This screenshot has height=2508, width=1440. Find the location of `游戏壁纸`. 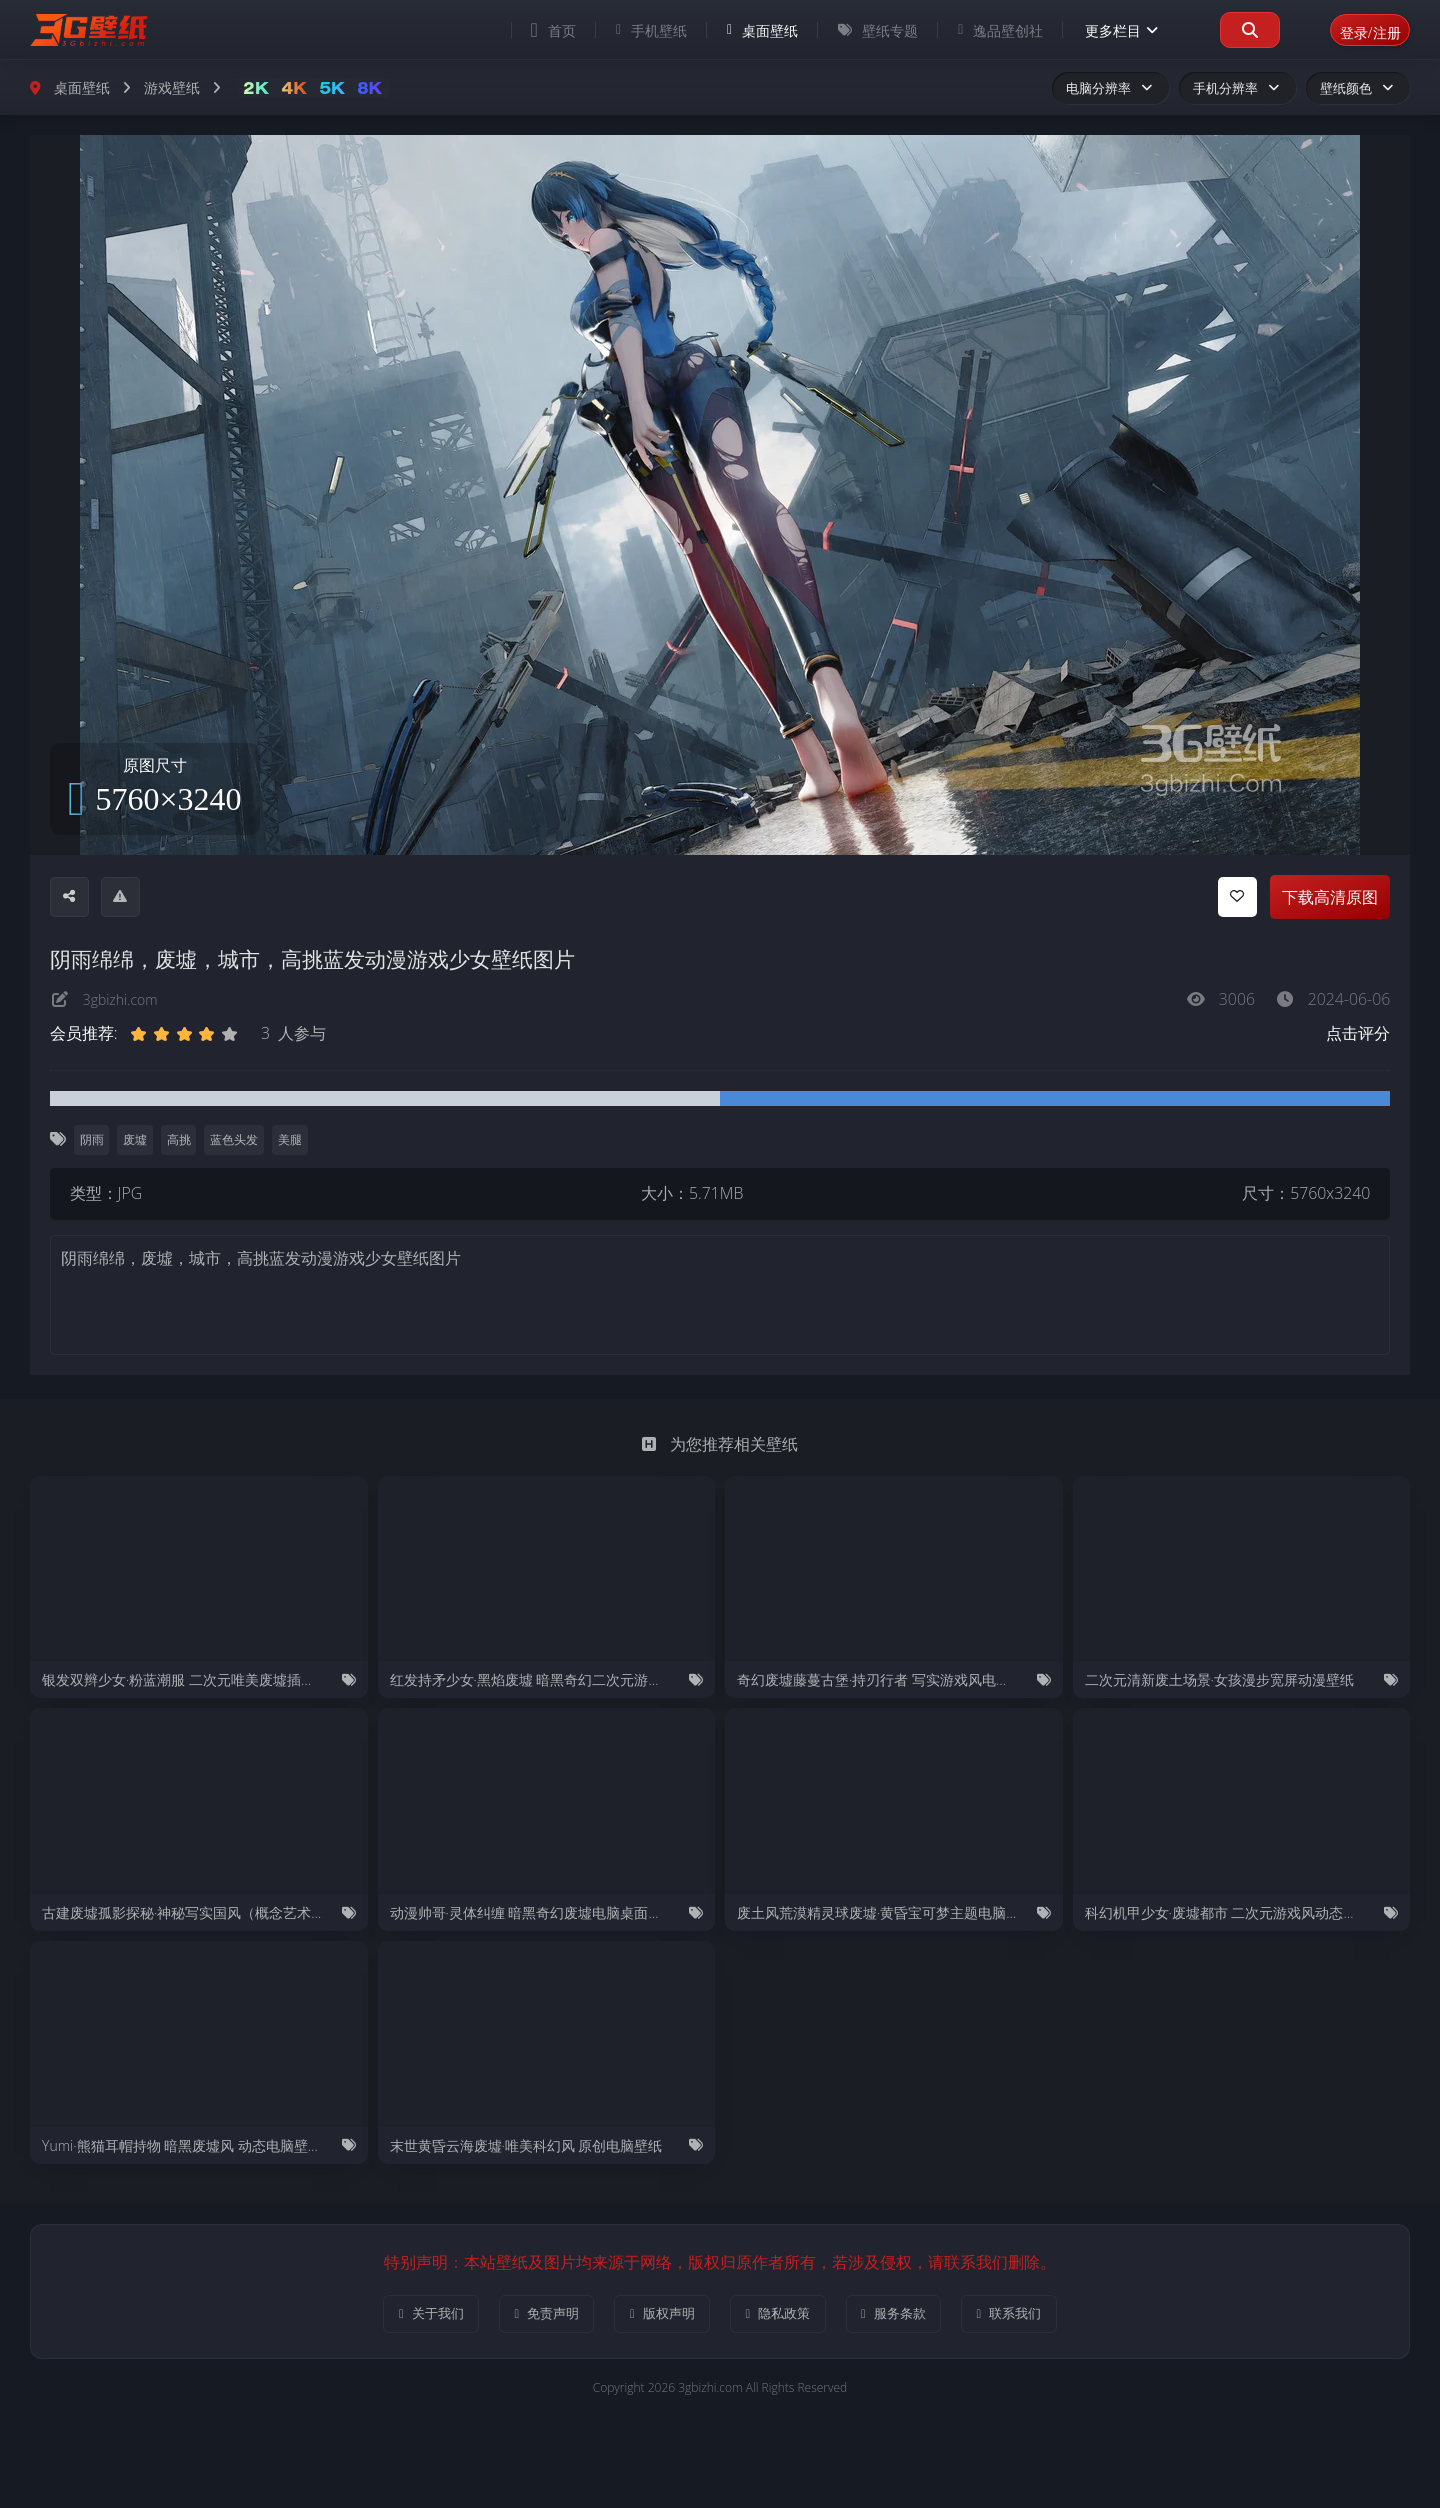

游戏壁纸 is located at coordinates (172, 87).